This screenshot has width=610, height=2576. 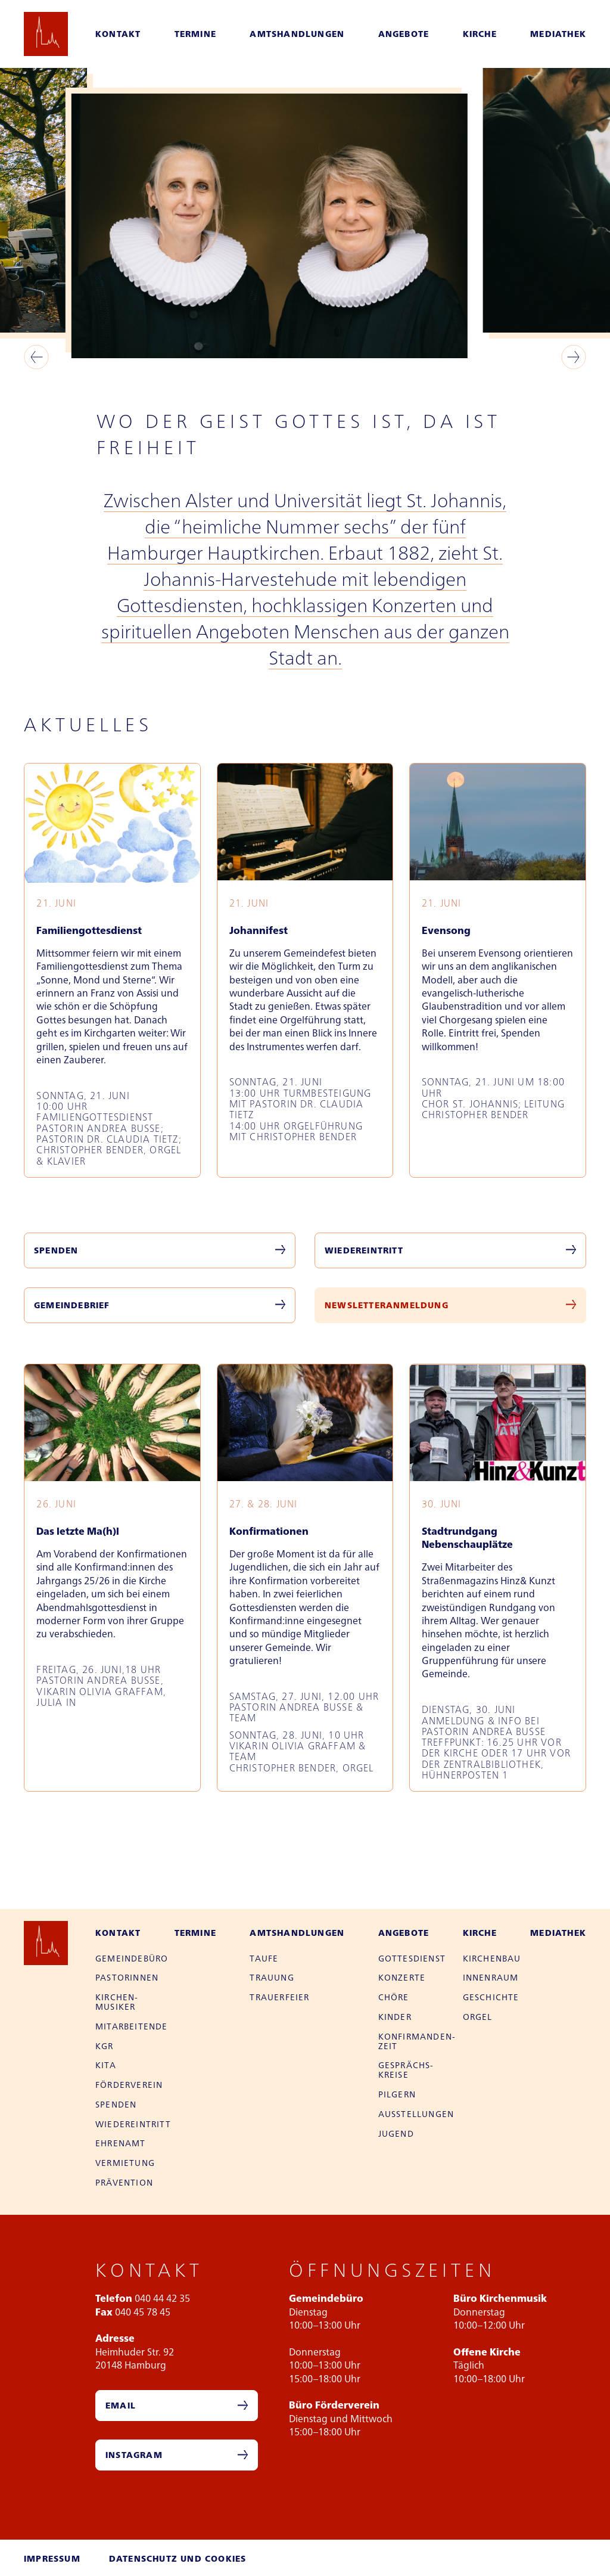 What do you see at coordinates (133, 2123) in the screenshot?
I see `Wieder­eintritt` at bounding box center [133, 2123].